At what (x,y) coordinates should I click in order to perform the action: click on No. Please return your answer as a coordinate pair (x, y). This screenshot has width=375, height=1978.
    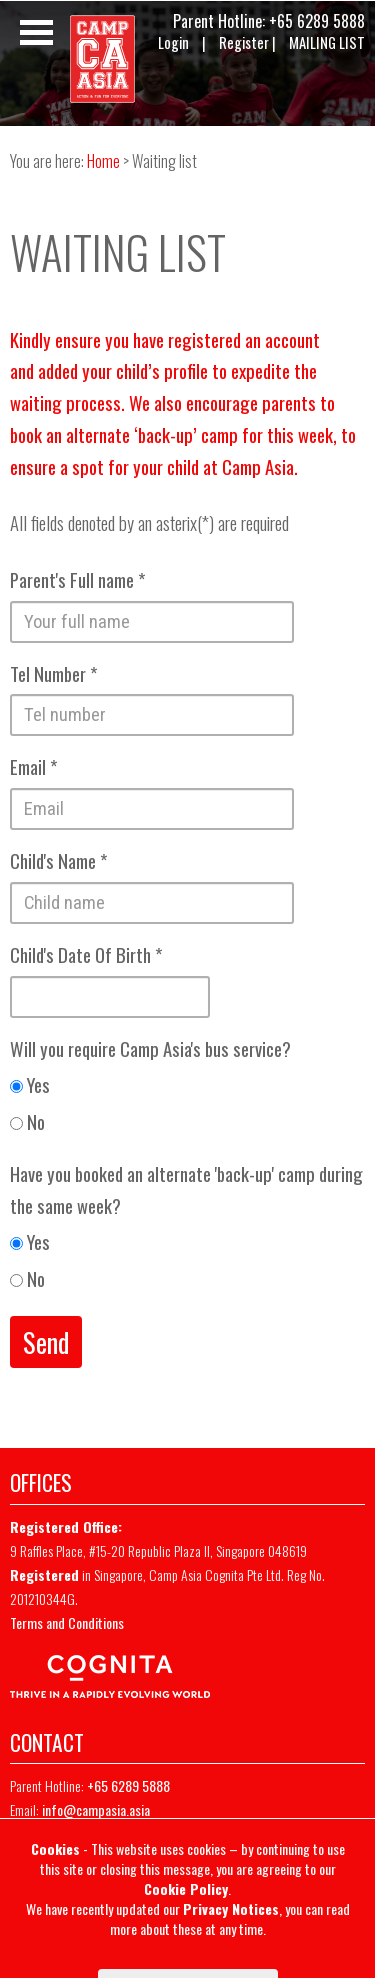
    Looking at the image, I should click on (27, 1121).